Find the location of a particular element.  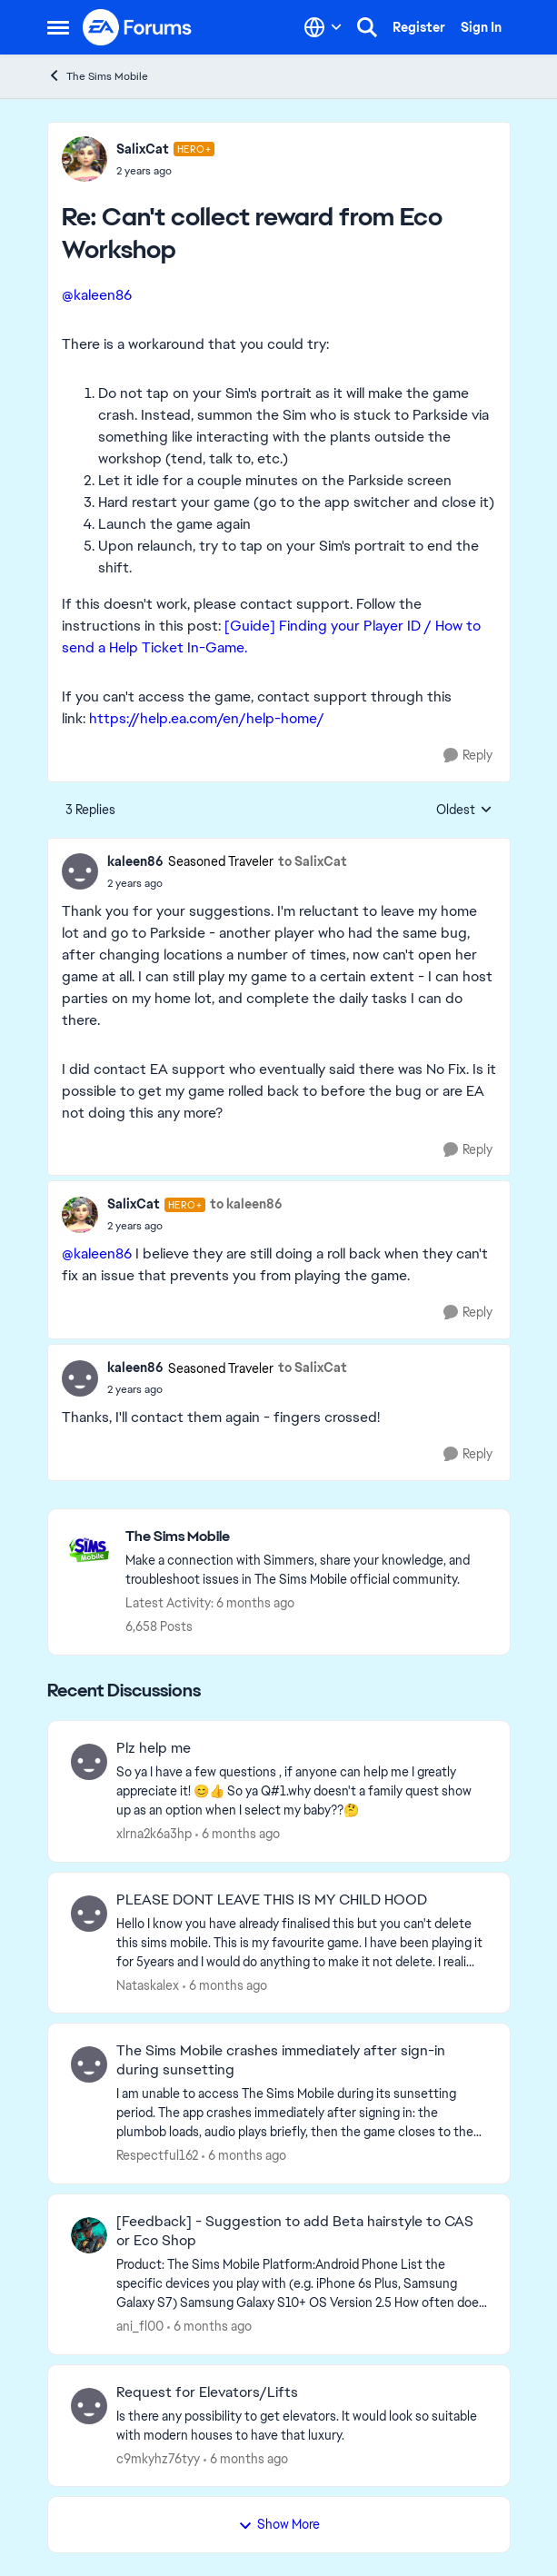

Request for Elevators/Lifts is located at coordinates (207, 2392).